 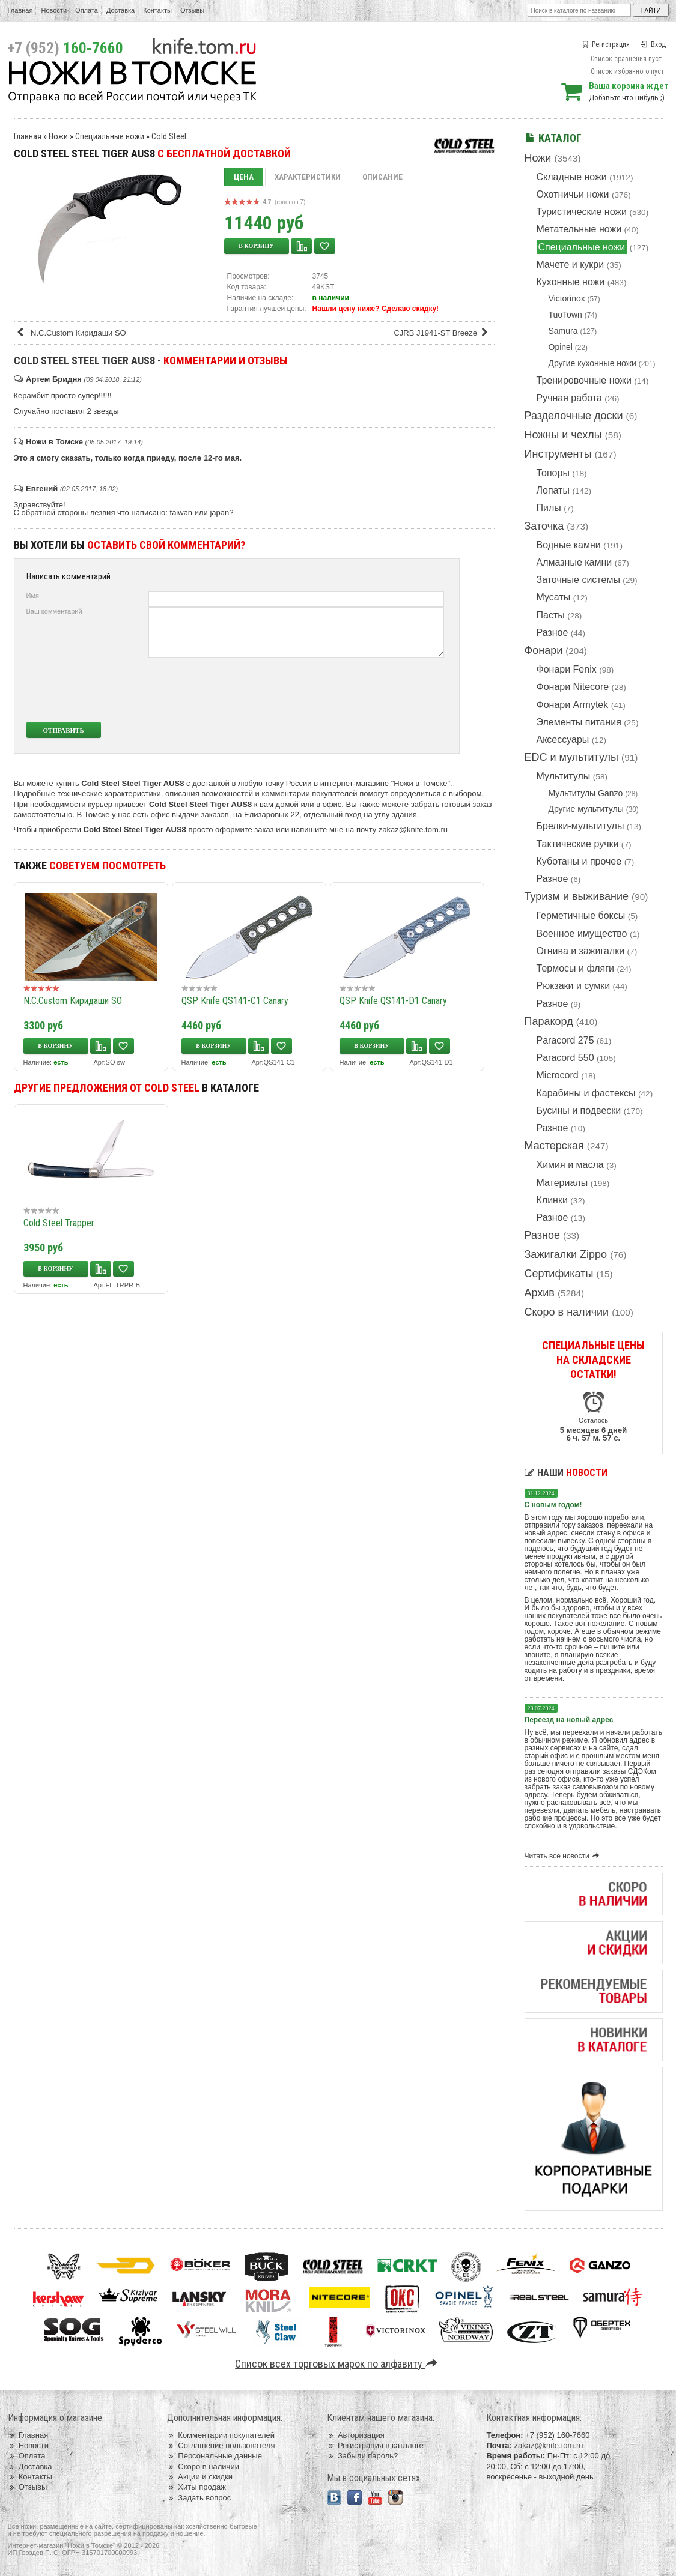 What do you see at coordinates (565, 1058) in the screenshot?
I see `Paracord 550` at bounding box center [565, 1058].